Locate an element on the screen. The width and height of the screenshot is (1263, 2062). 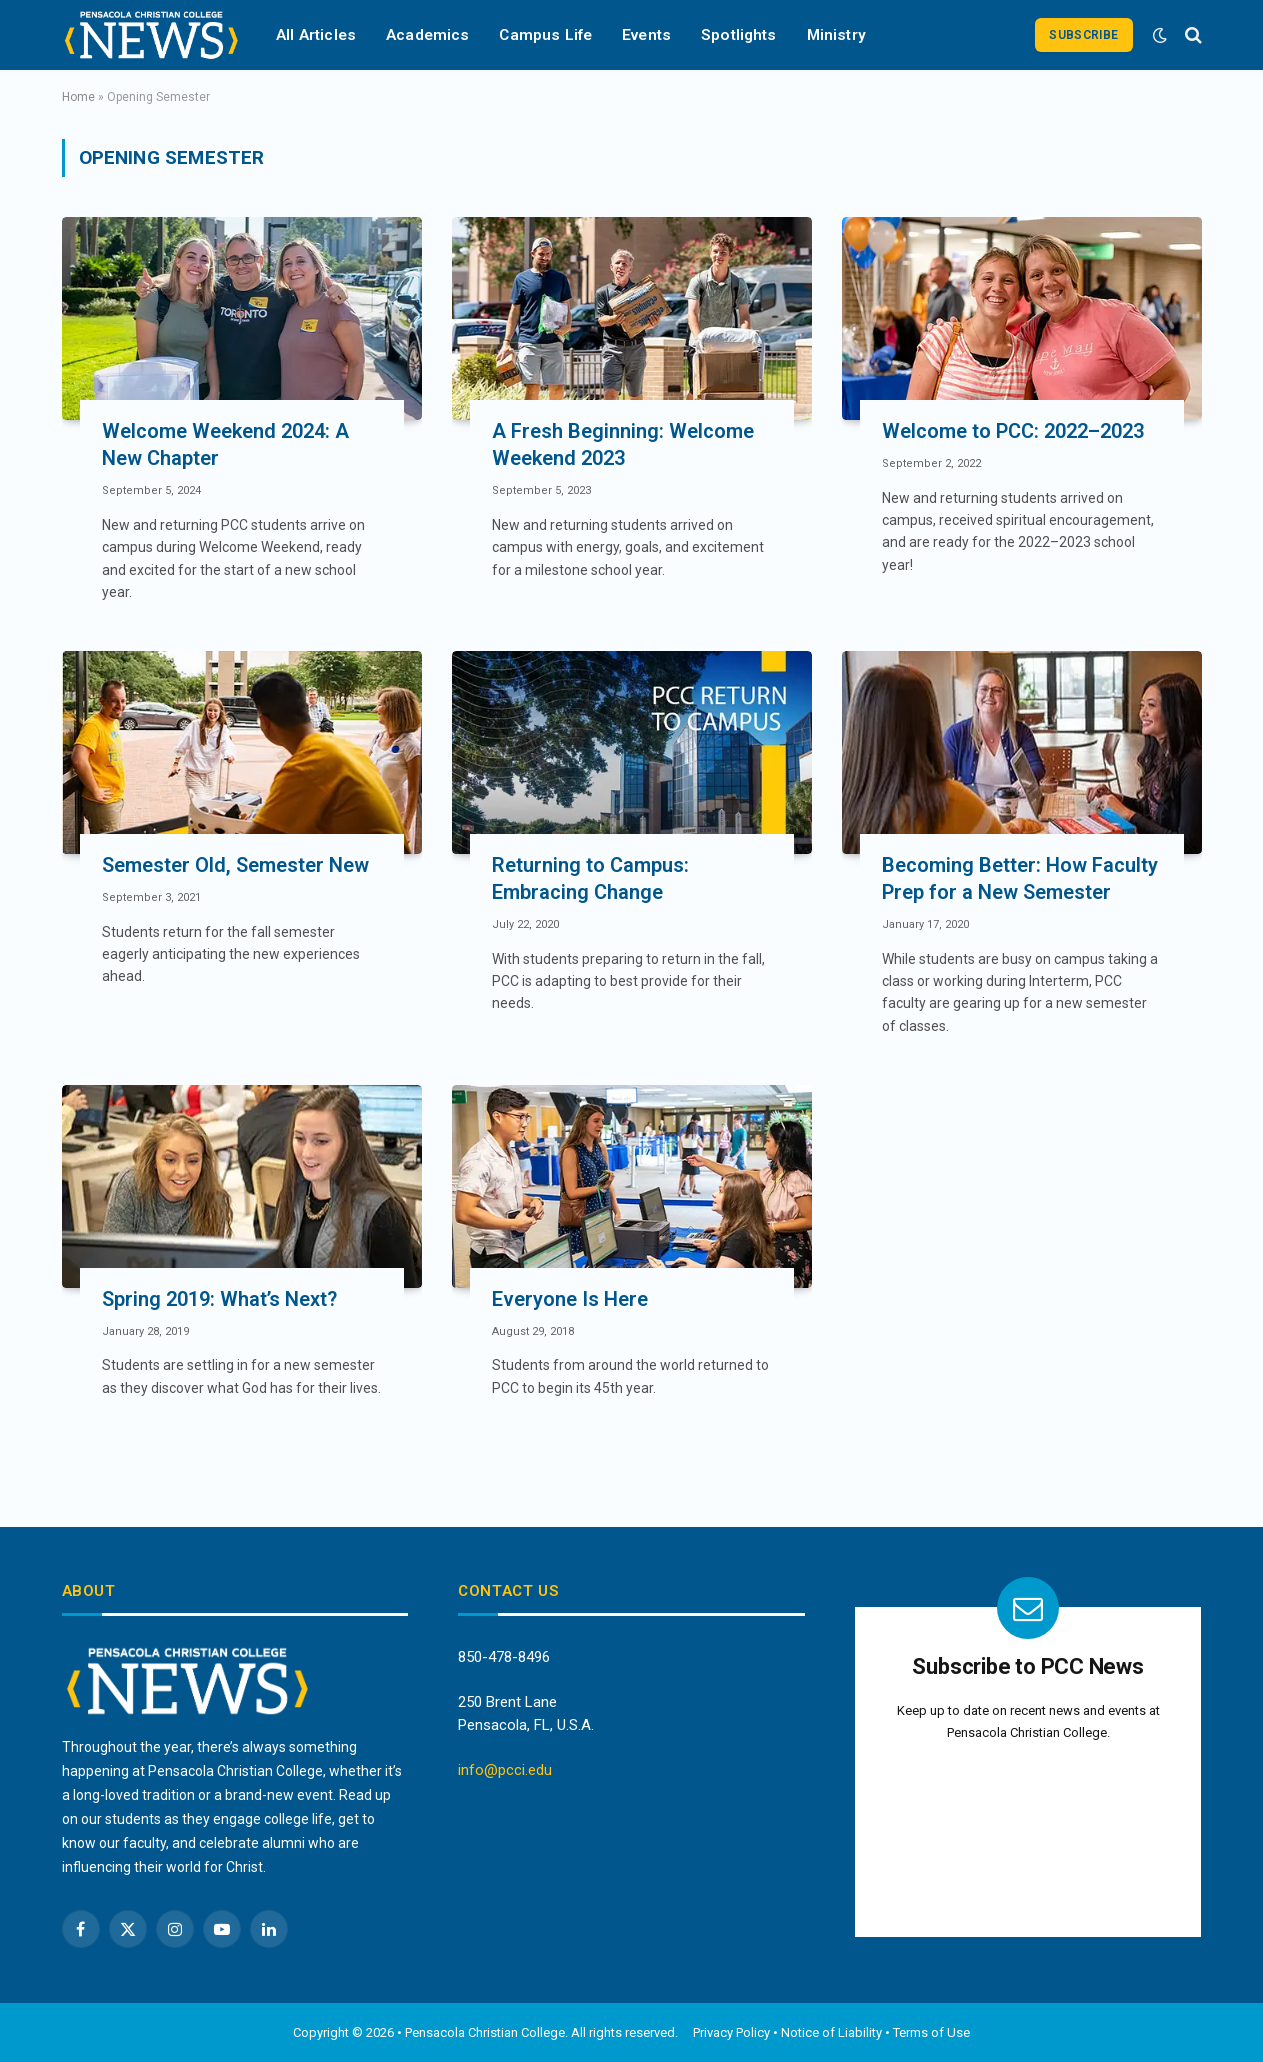
Welcome Weekend 2024: A New Chapter is located at coordinates (225, 444).